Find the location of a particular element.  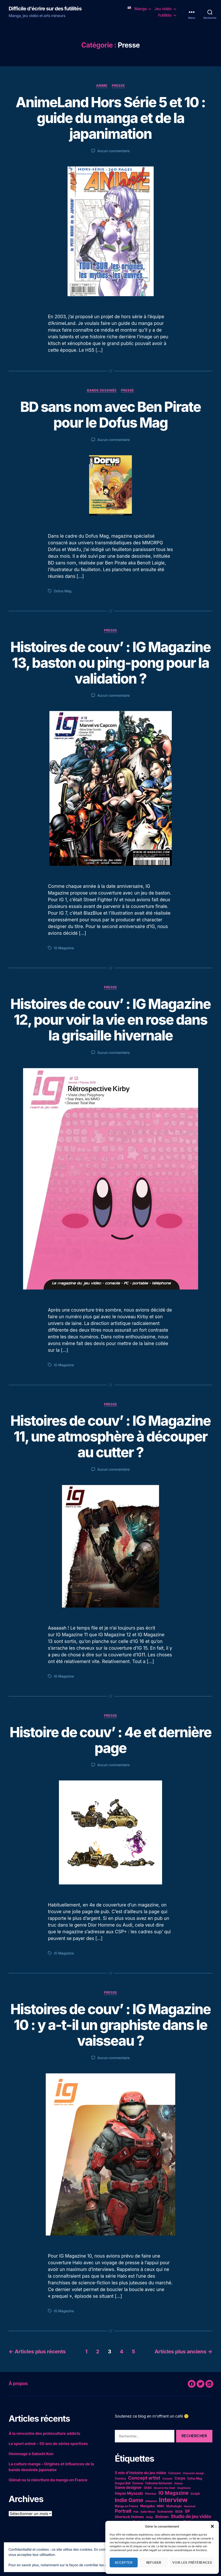

Sherlock Holmes [Sherlock Holmes (9 éléments)] is located at coordinates (129, 2517).